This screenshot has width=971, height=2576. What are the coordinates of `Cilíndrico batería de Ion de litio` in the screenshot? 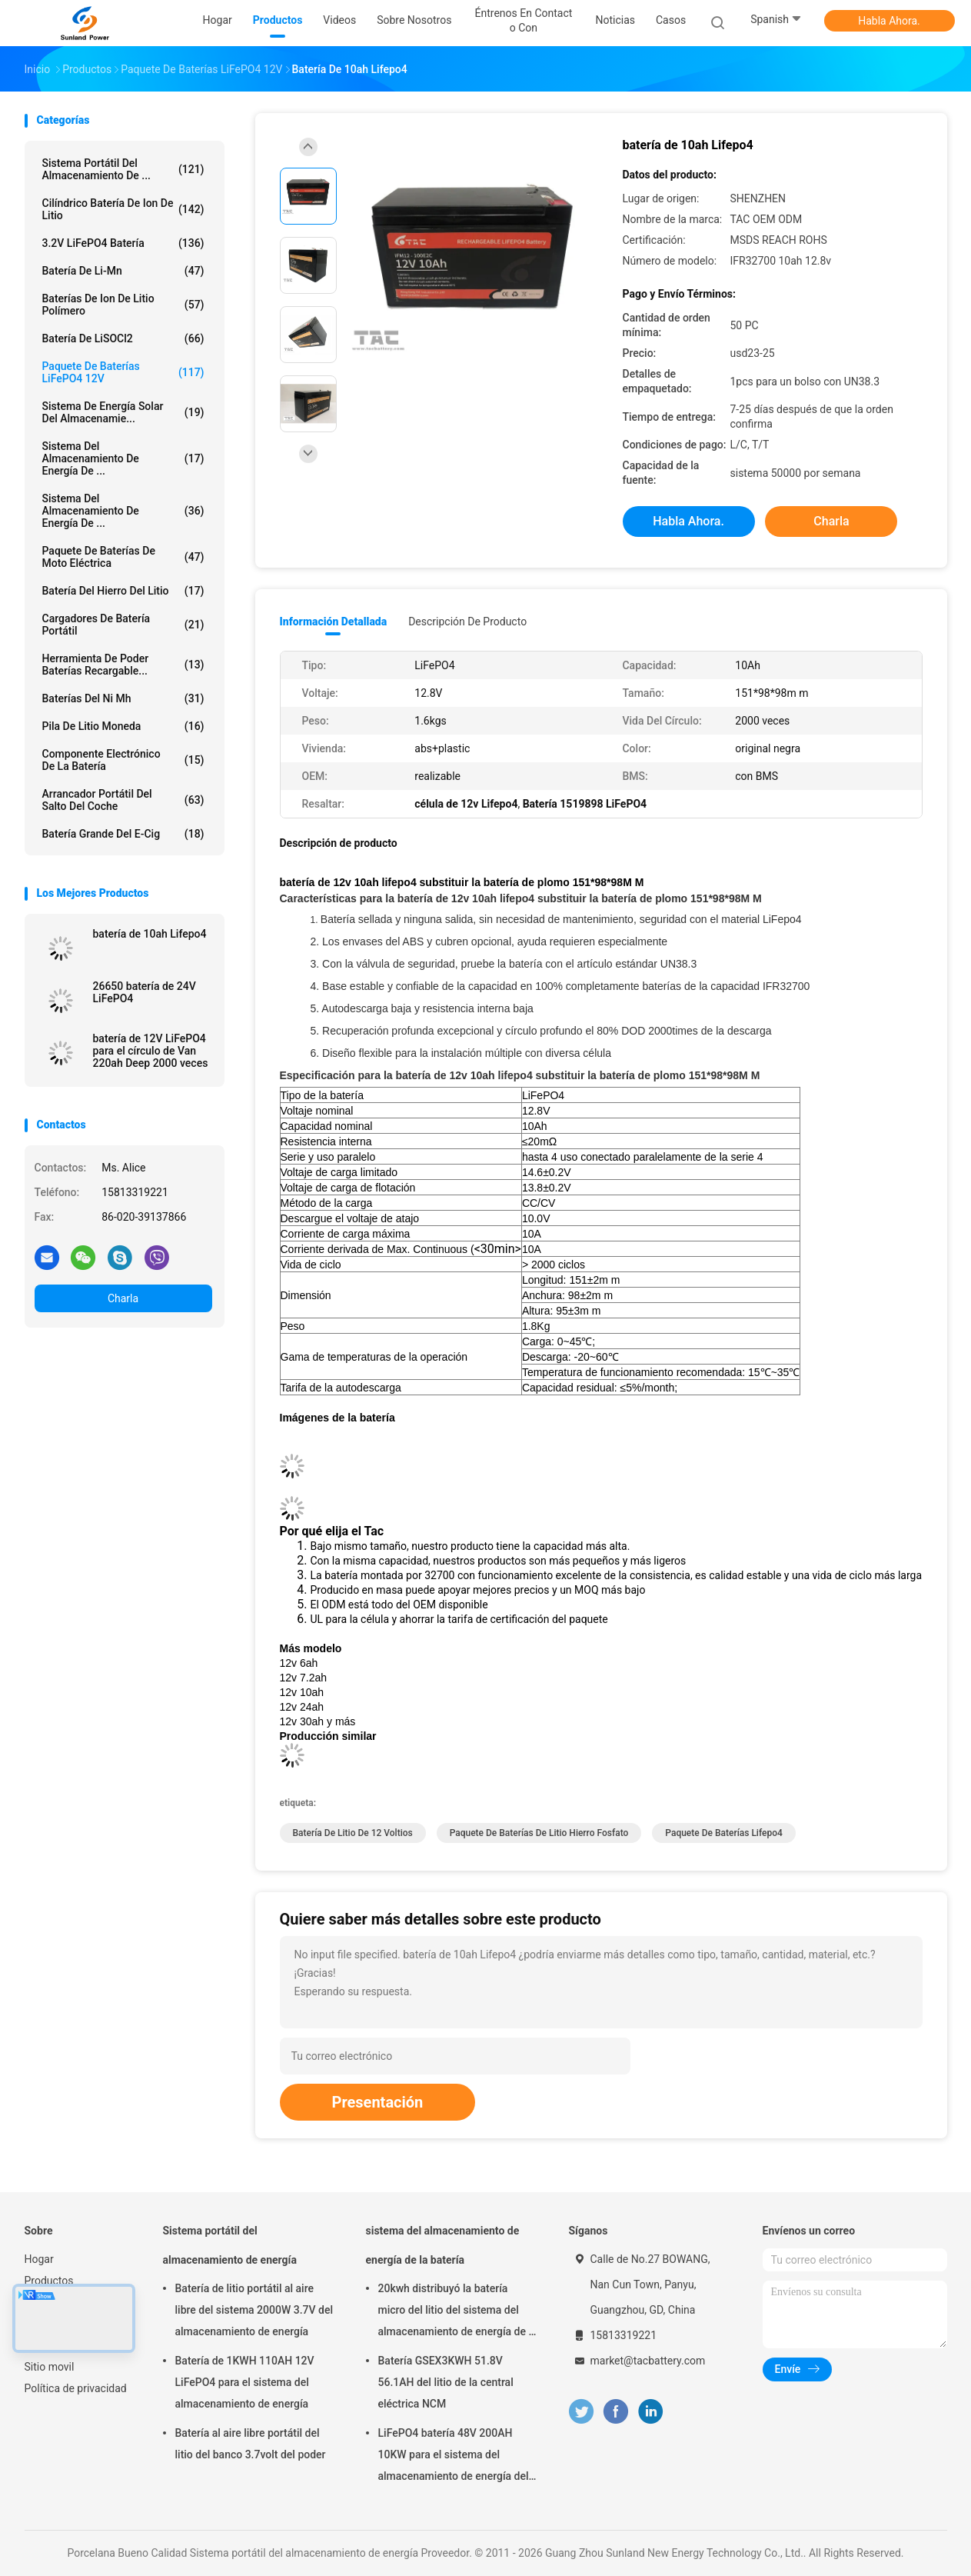 It's located at (123, 209).